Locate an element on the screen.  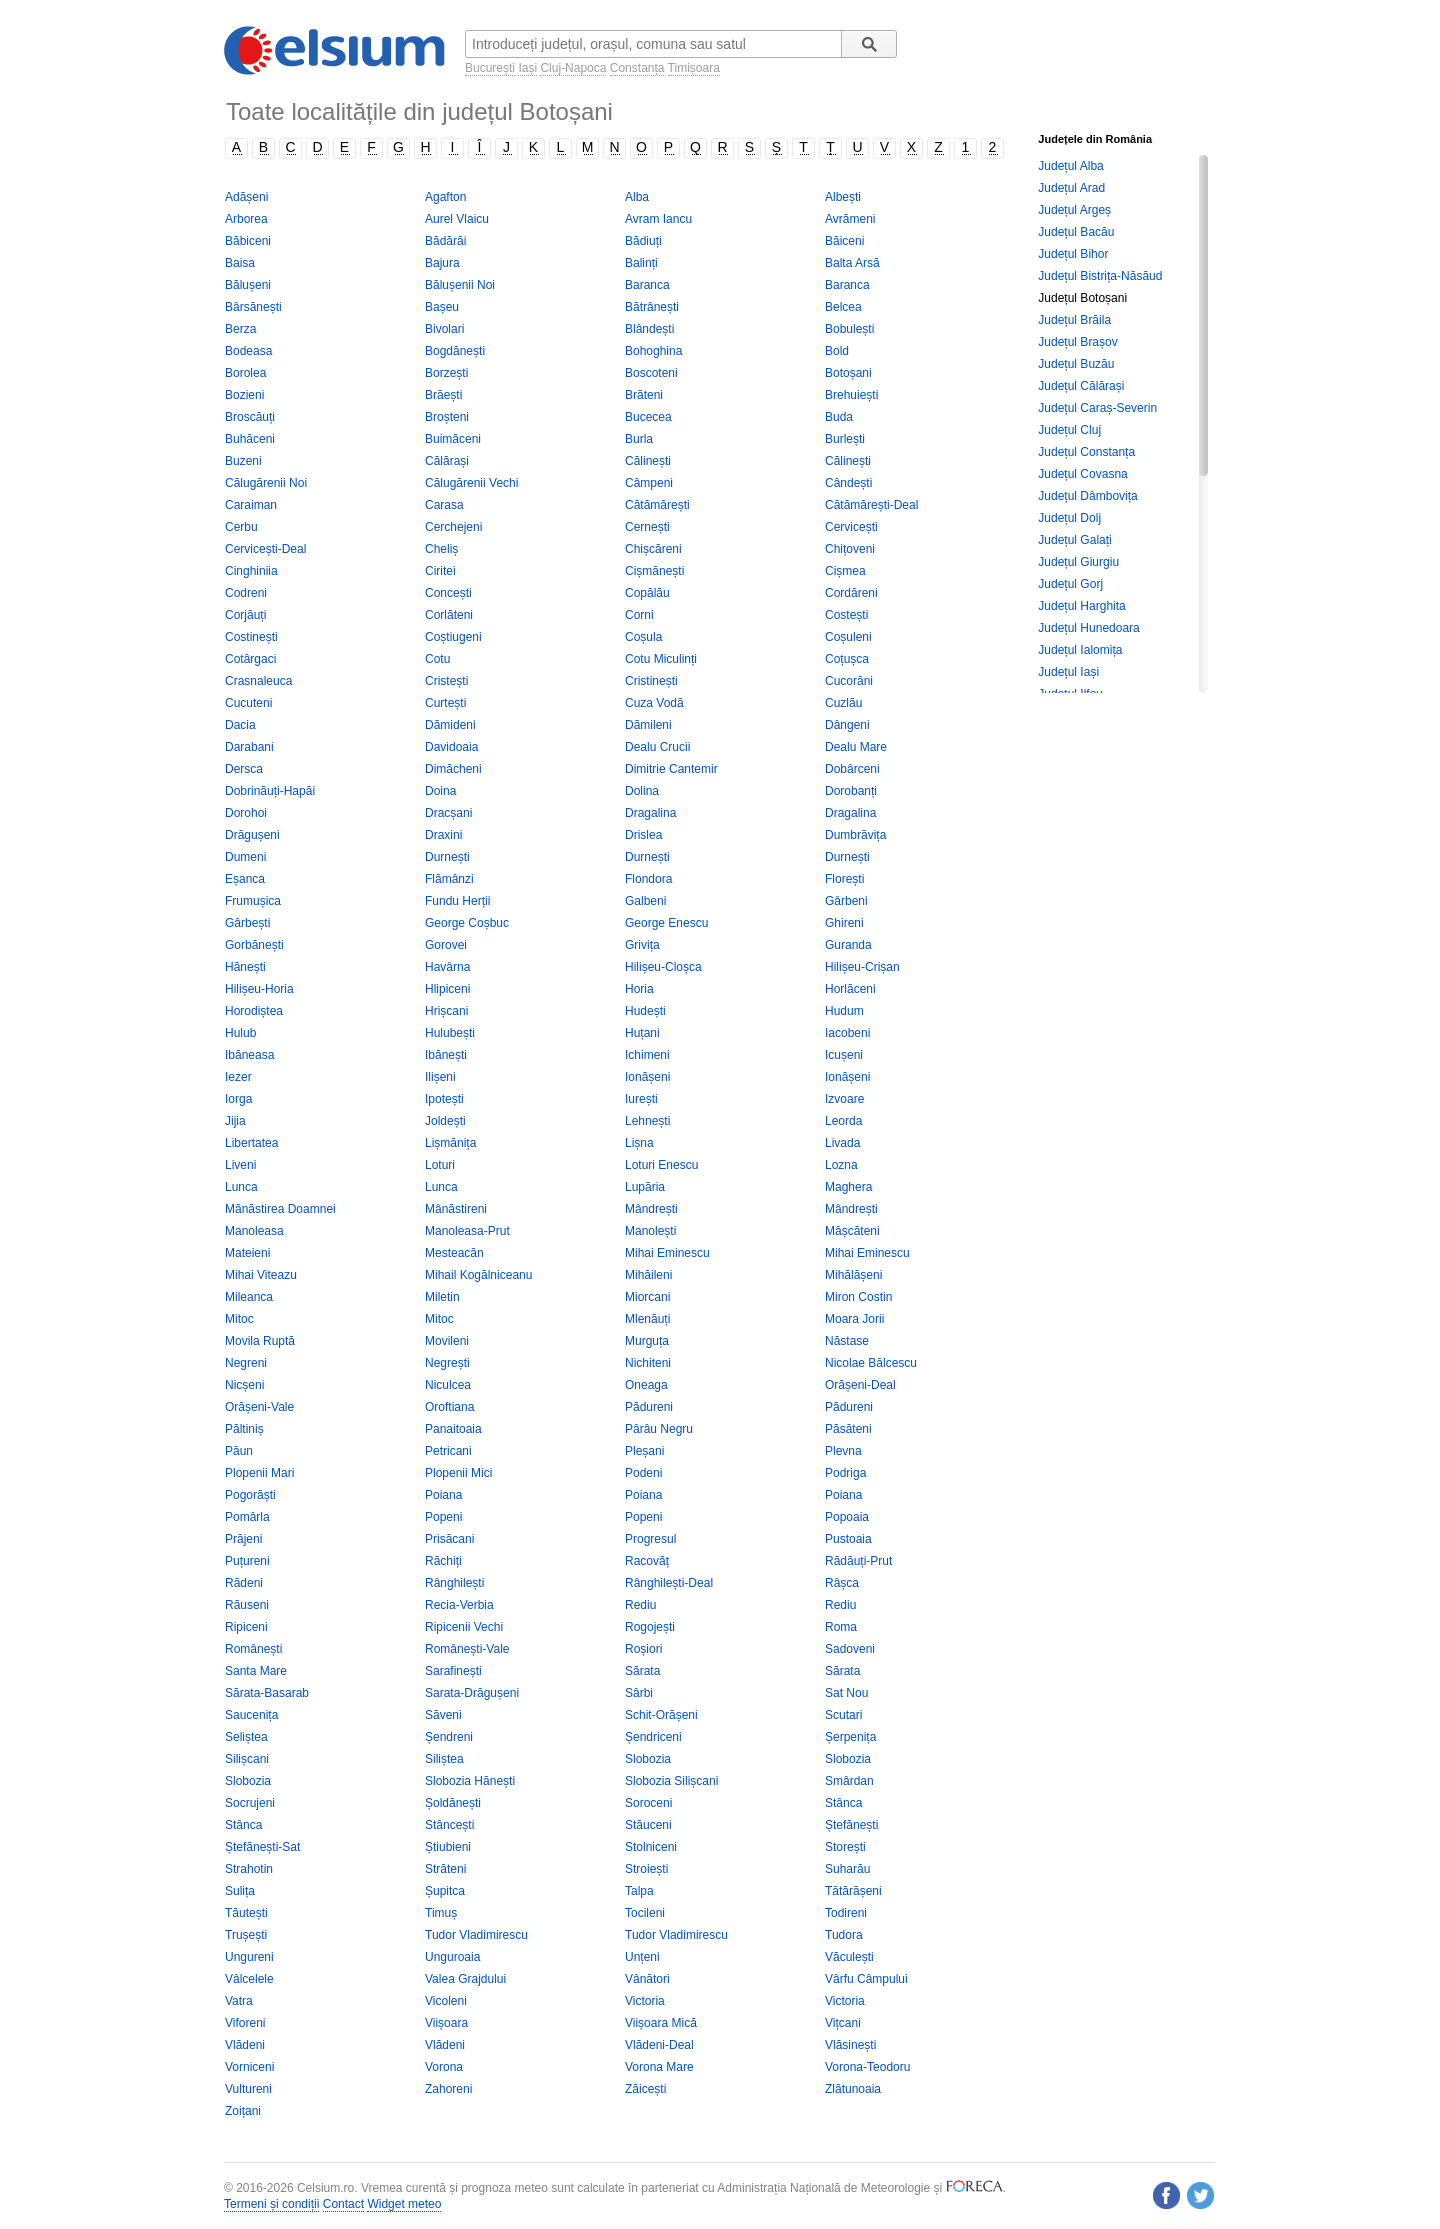
Mânăstireni is located at coordinates (456, 1209).